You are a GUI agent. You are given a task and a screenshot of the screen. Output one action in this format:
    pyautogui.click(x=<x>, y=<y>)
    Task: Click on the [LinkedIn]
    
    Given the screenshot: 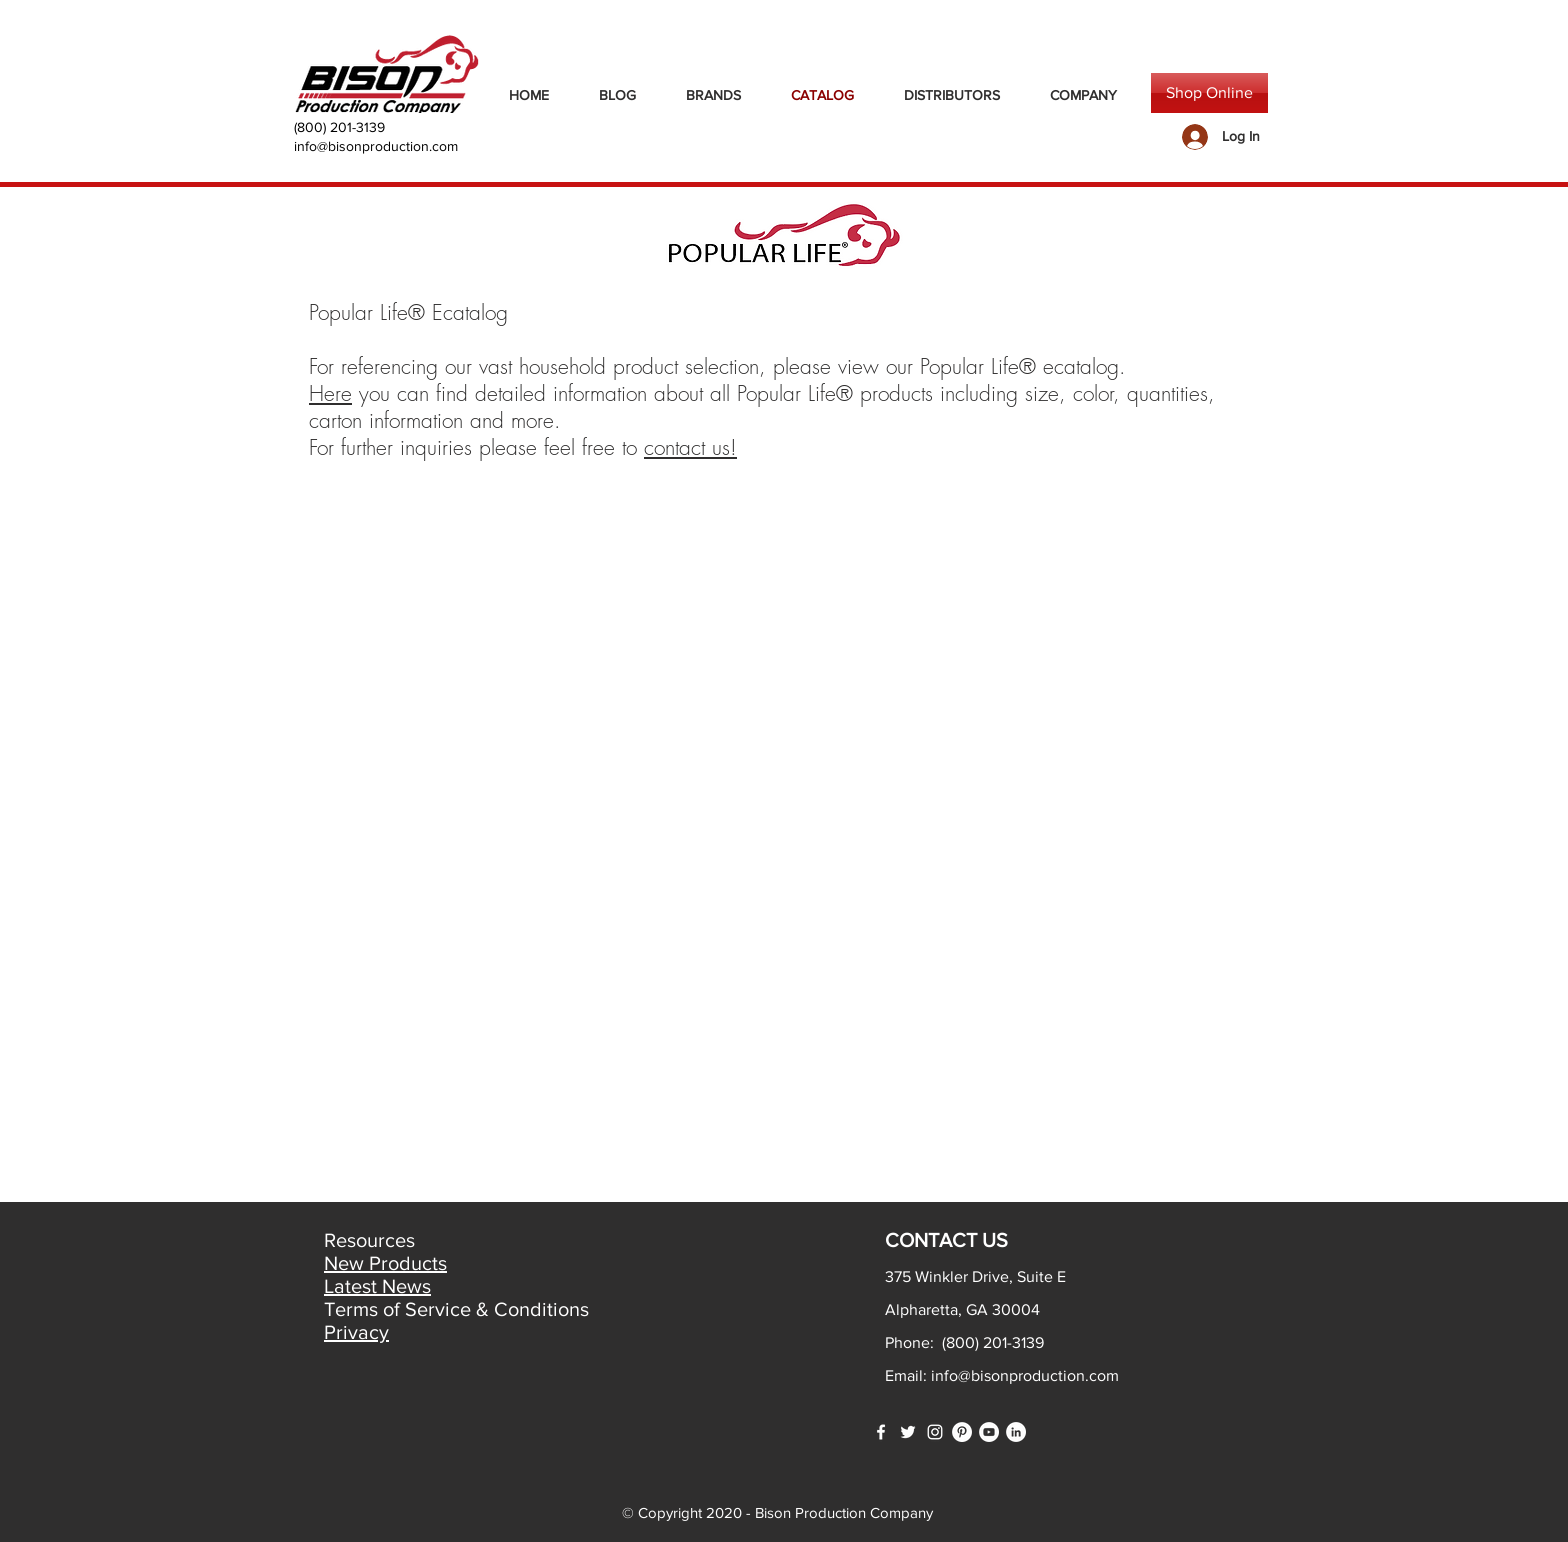 What is the action you would take?
    pyautogui.click(x=1016, y=1432)
    